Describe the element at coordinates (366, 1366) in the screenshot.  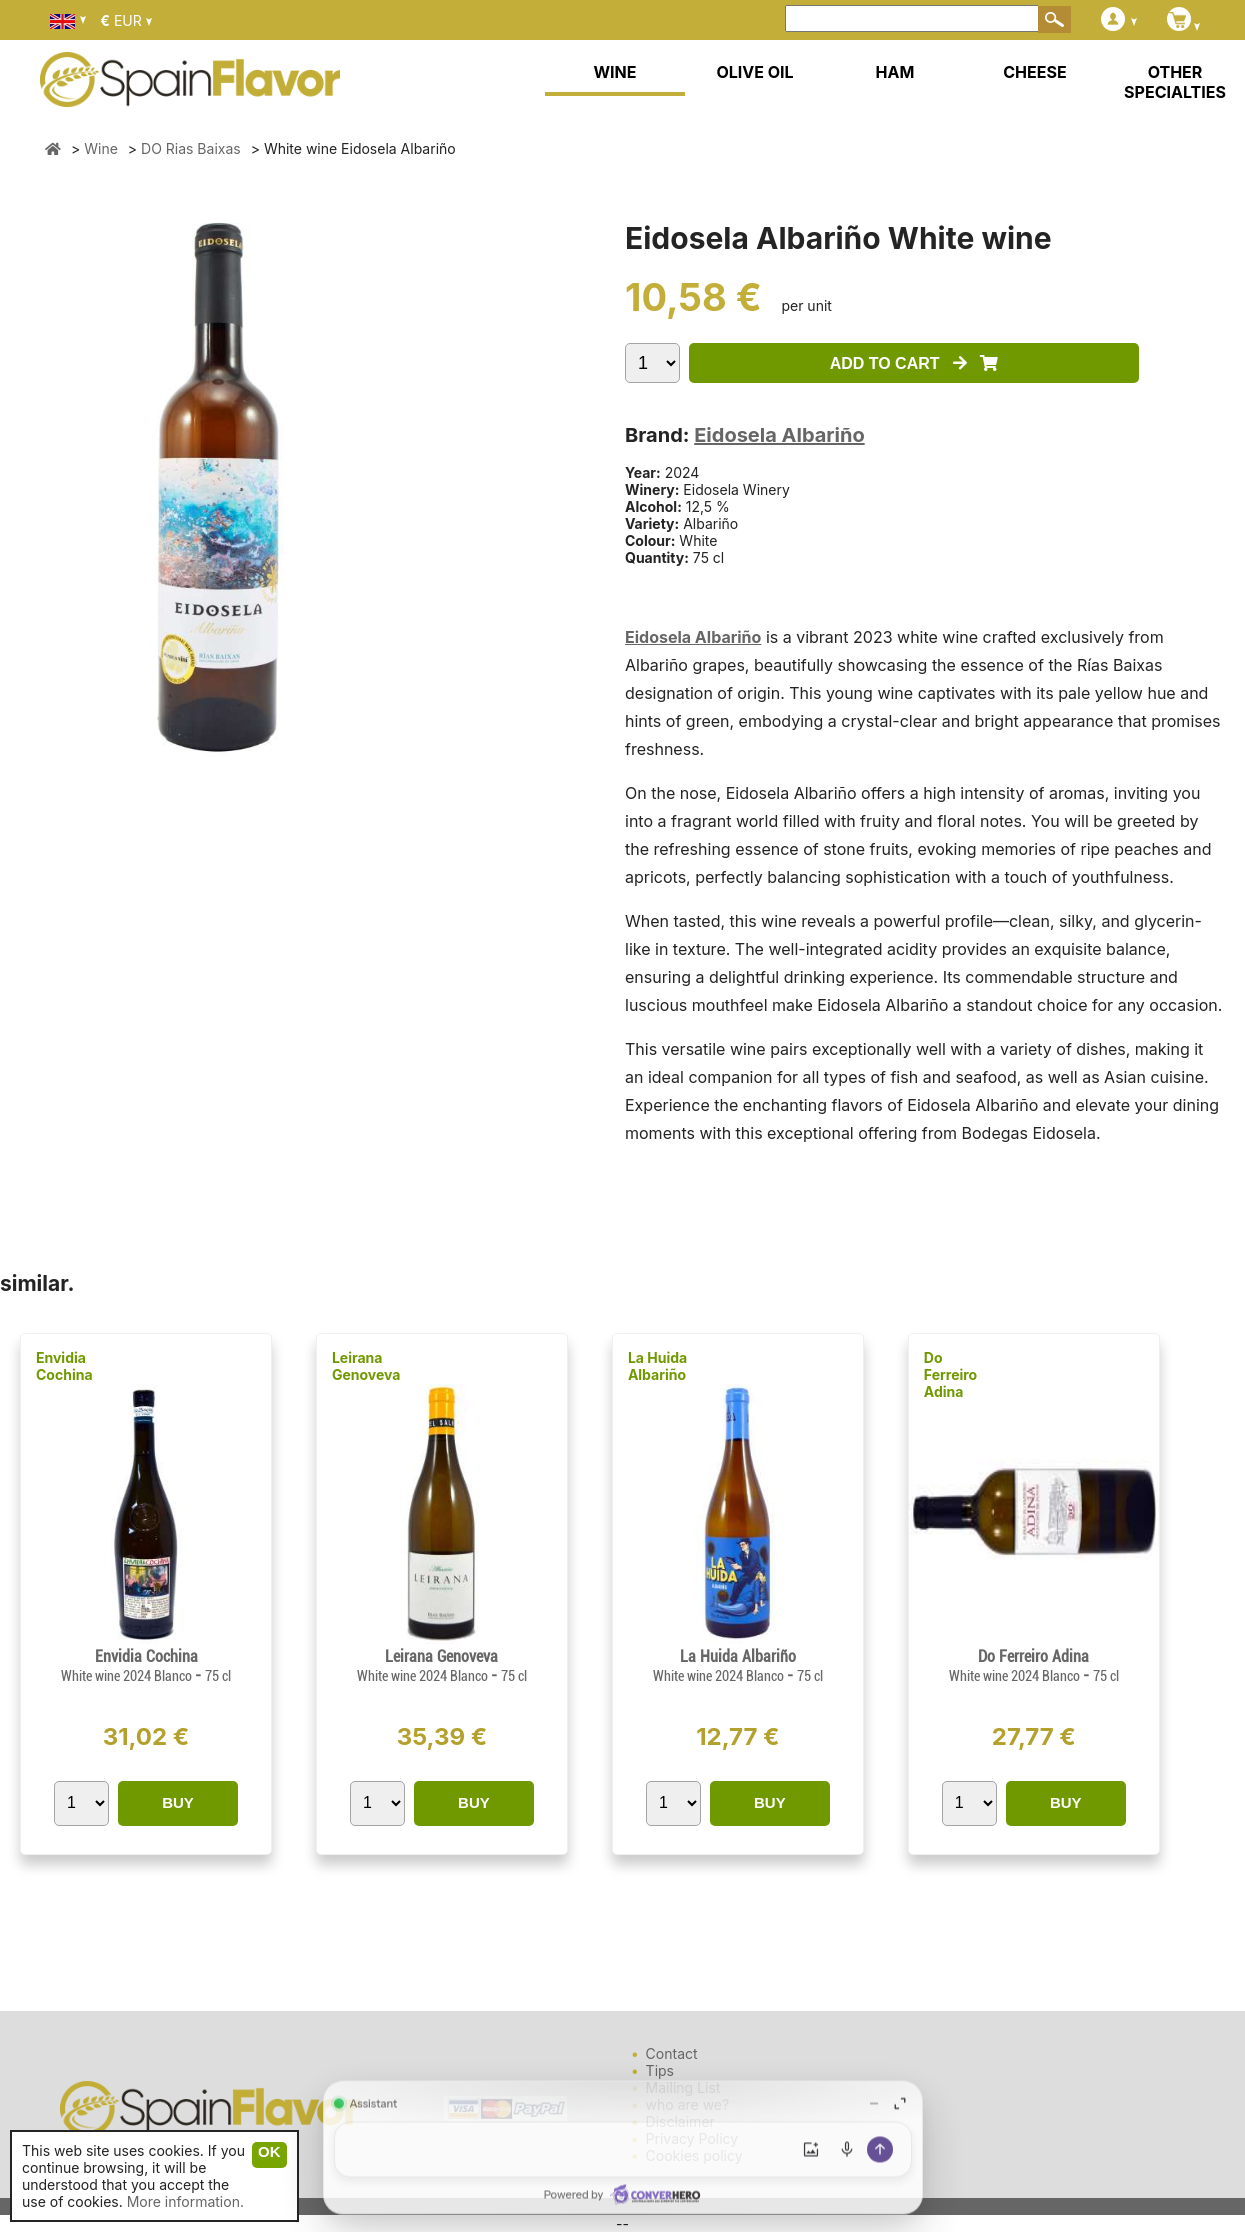
I see `Leirana Genoveva` at that location.